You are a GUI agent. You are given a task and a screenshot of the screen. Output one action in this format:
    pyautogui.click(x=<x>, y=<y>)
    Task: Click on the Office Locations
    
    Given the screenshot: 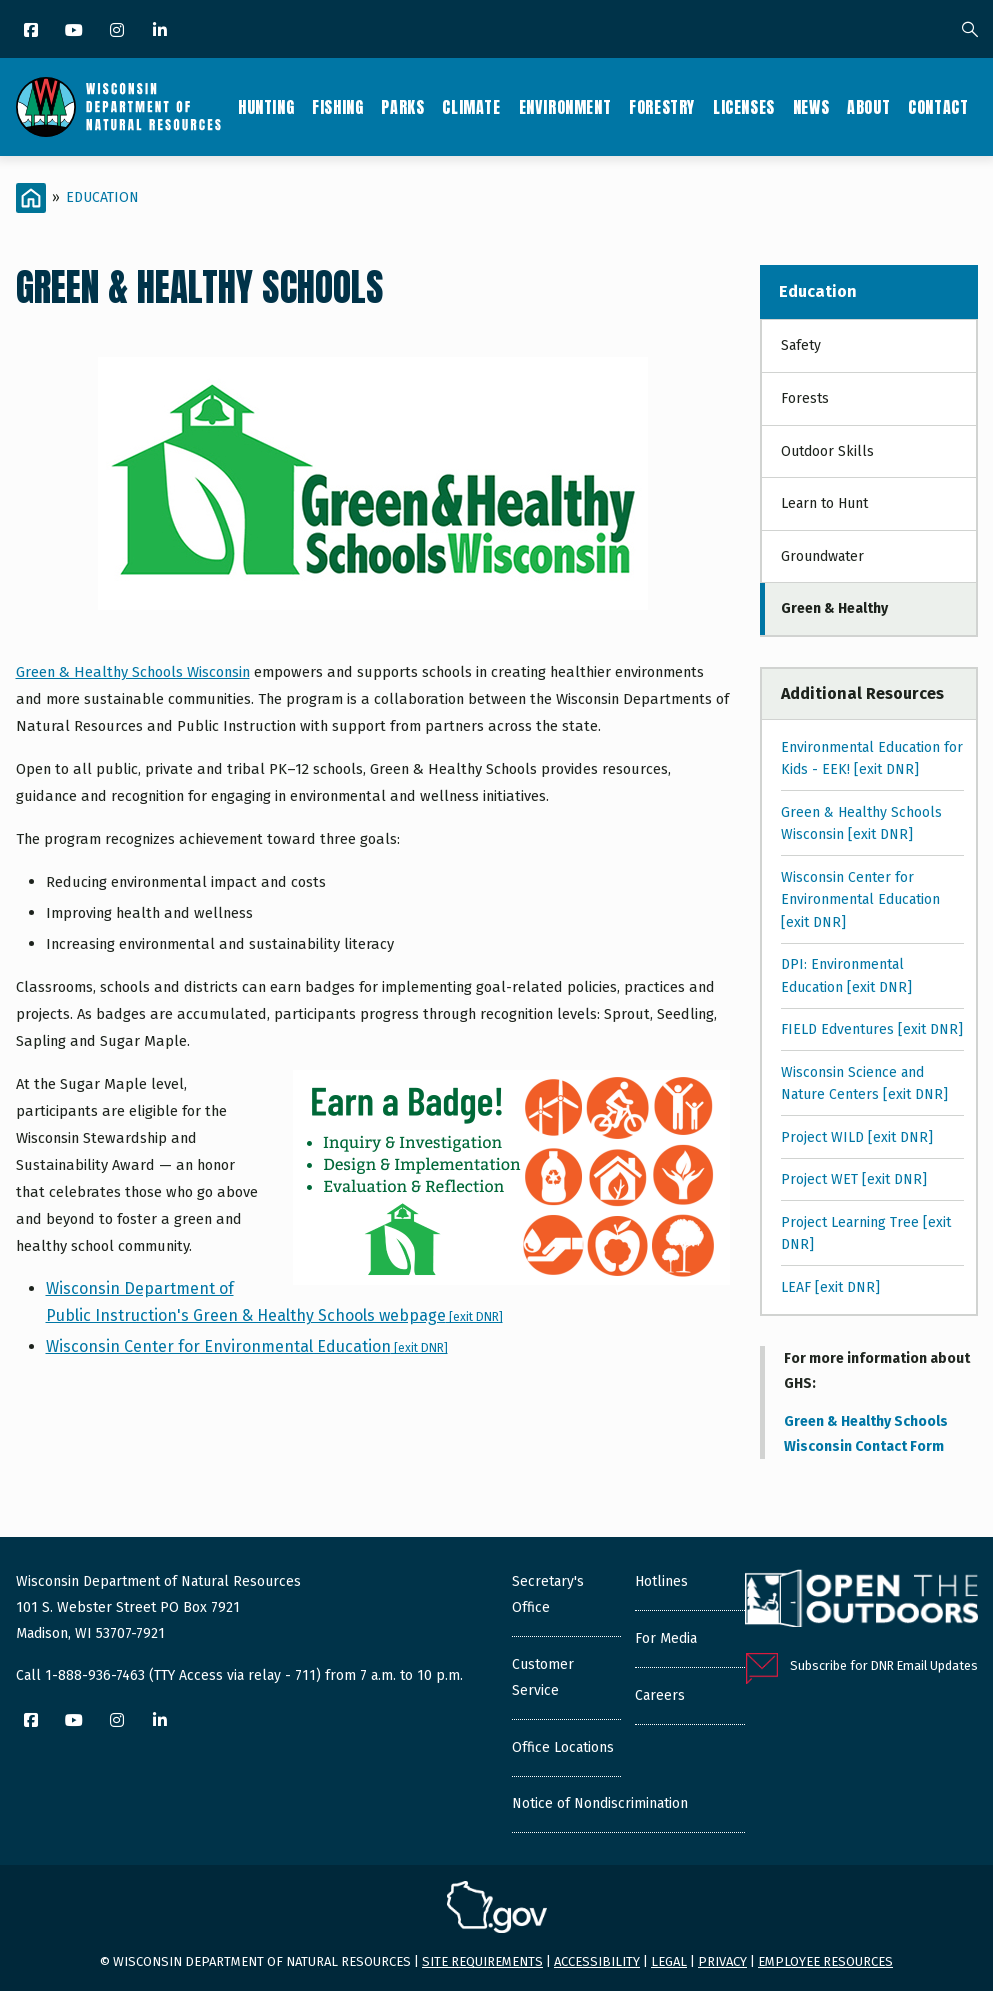 What is the action you would take?
    pyautogui.click(x=563, y=1747)
    